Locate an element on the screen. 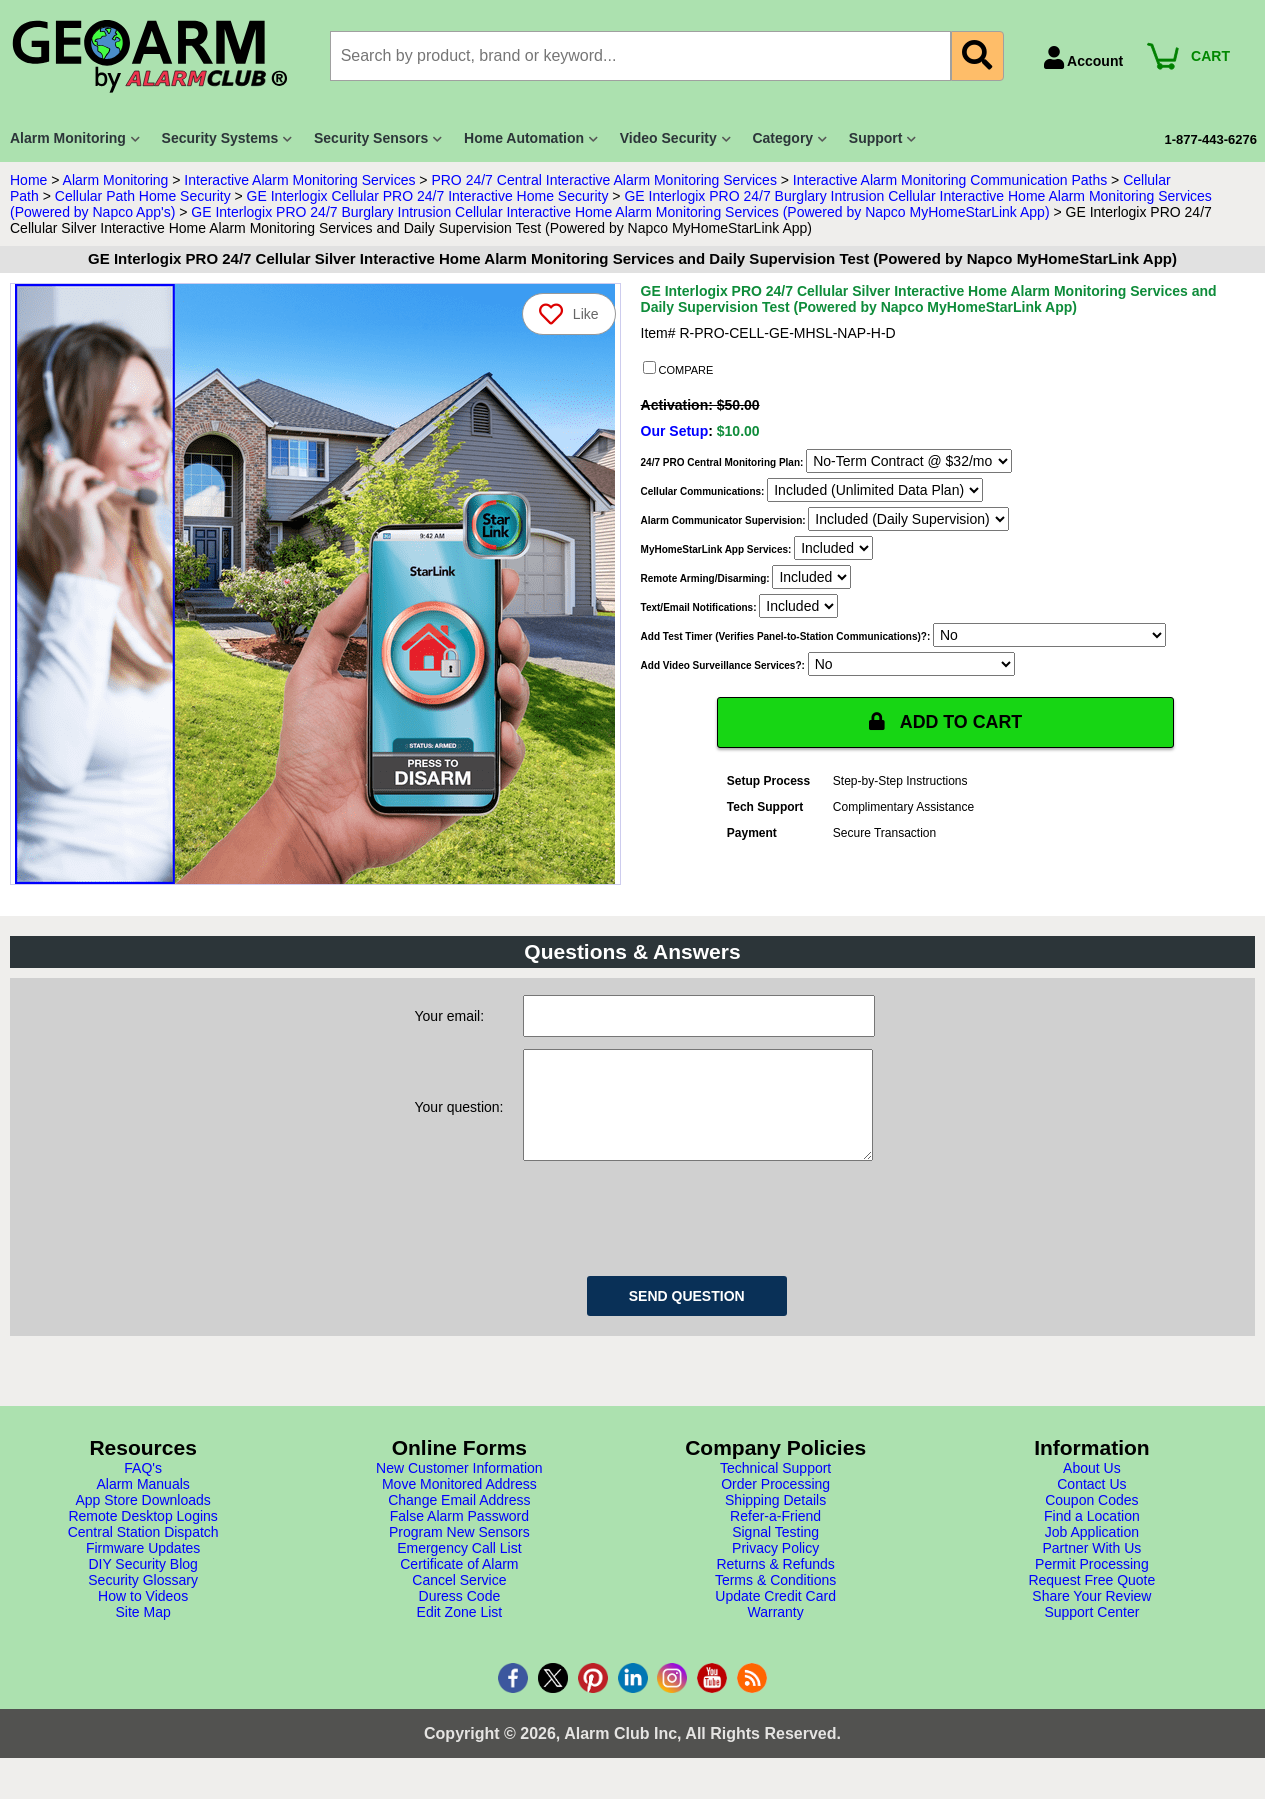 The height and width of the screenshot is (1799, 1265). DIY Security Blog is located at coordinates (142, 1584).